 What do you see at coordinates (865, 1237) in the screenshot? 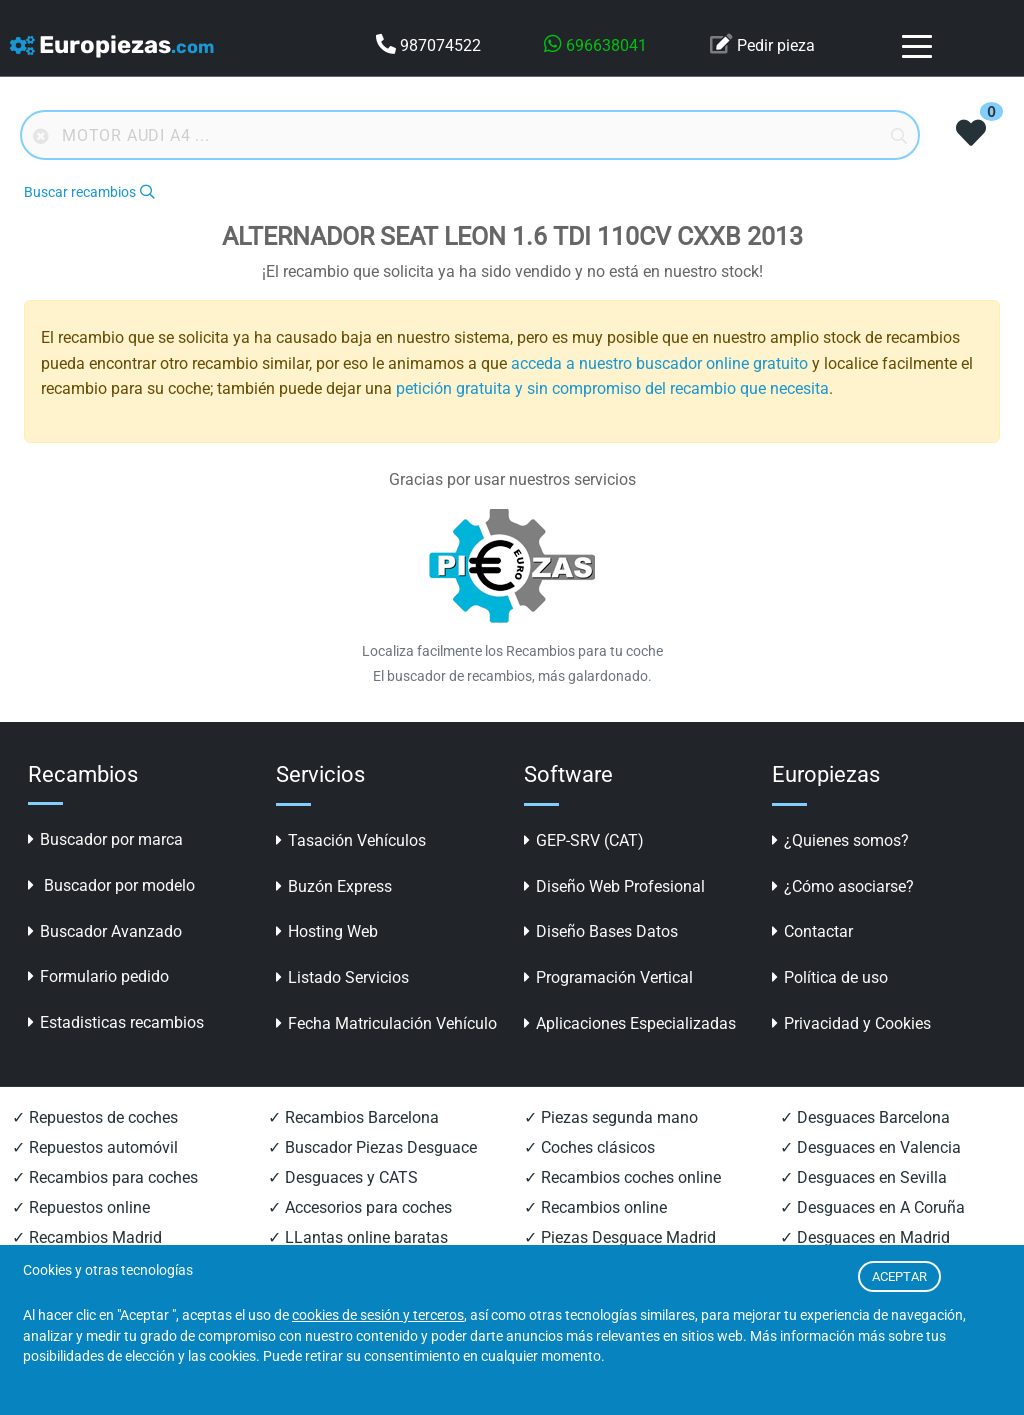
I see `✓ Desguaces en Madrid` at bounding box center [865, 1237].